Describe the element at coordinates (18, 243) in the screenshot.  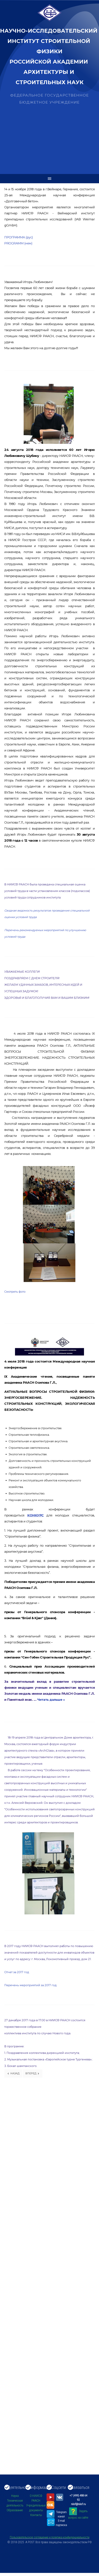
I see `PROGRAMM (нем)` at that location.